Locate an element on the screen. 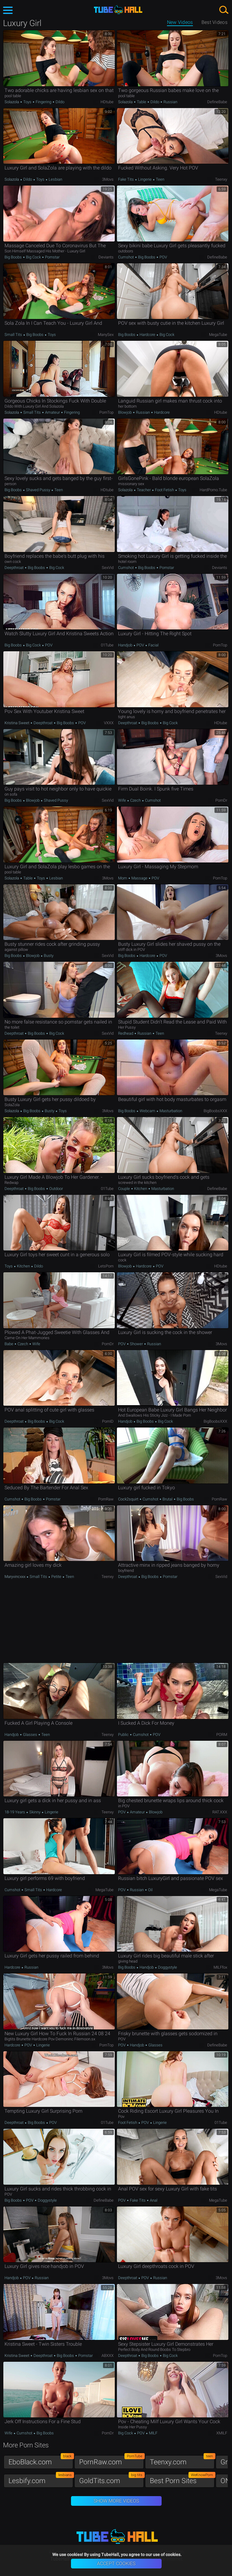 This screenshot has width=232, height=2576. Anal is located at coordinates (153, 2200).